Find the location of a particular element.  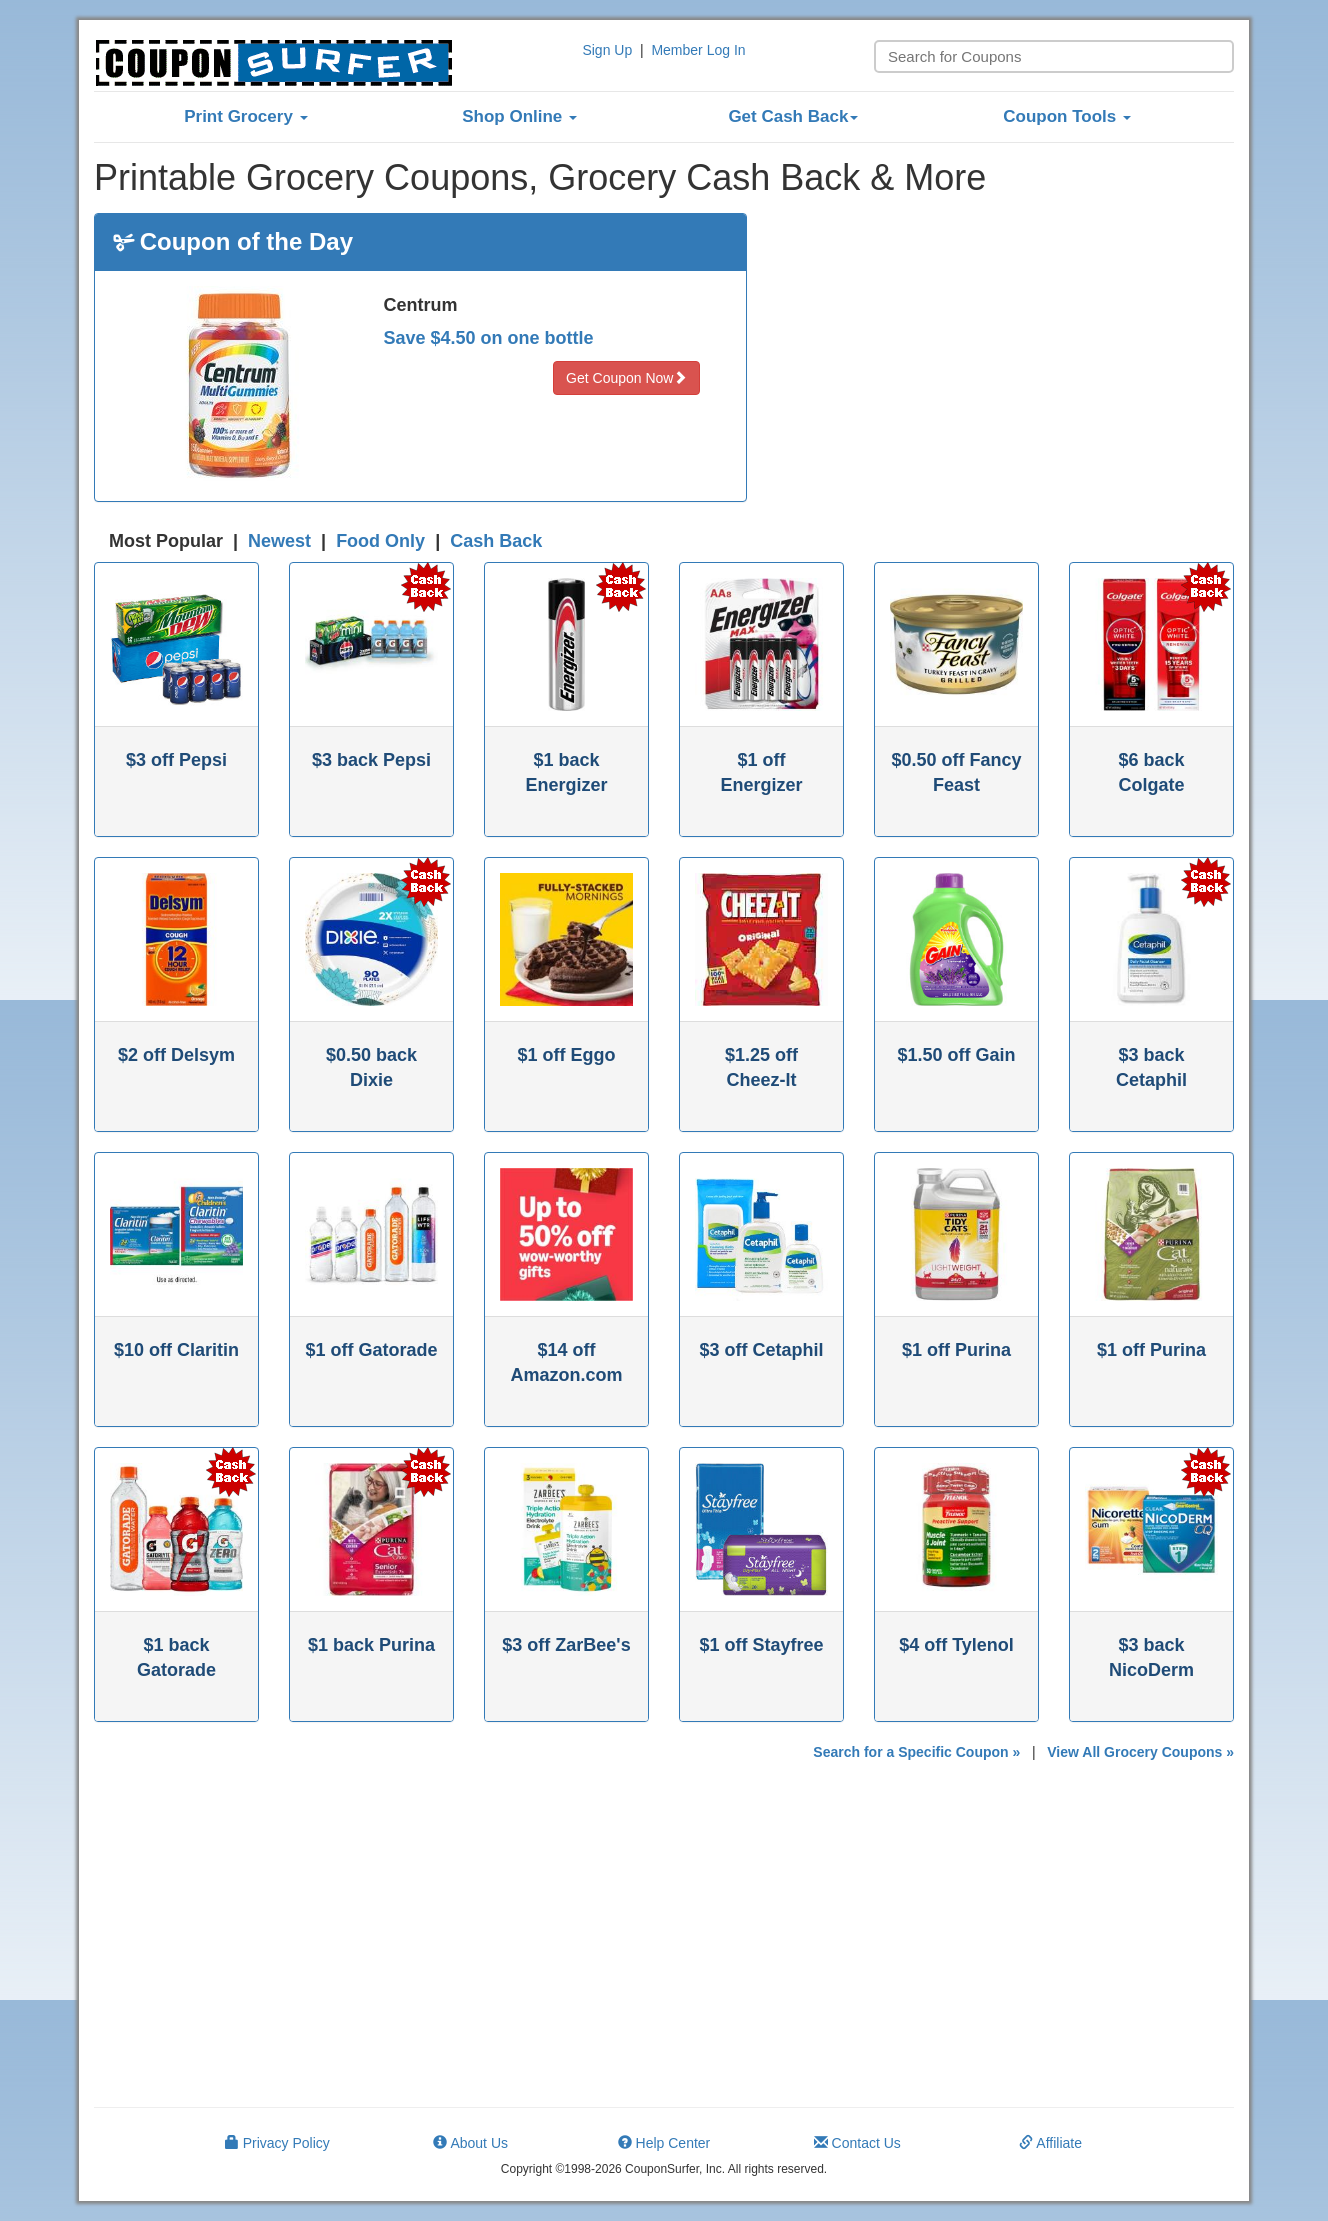

$1 back Purina is located at coordinates (371, 1645).